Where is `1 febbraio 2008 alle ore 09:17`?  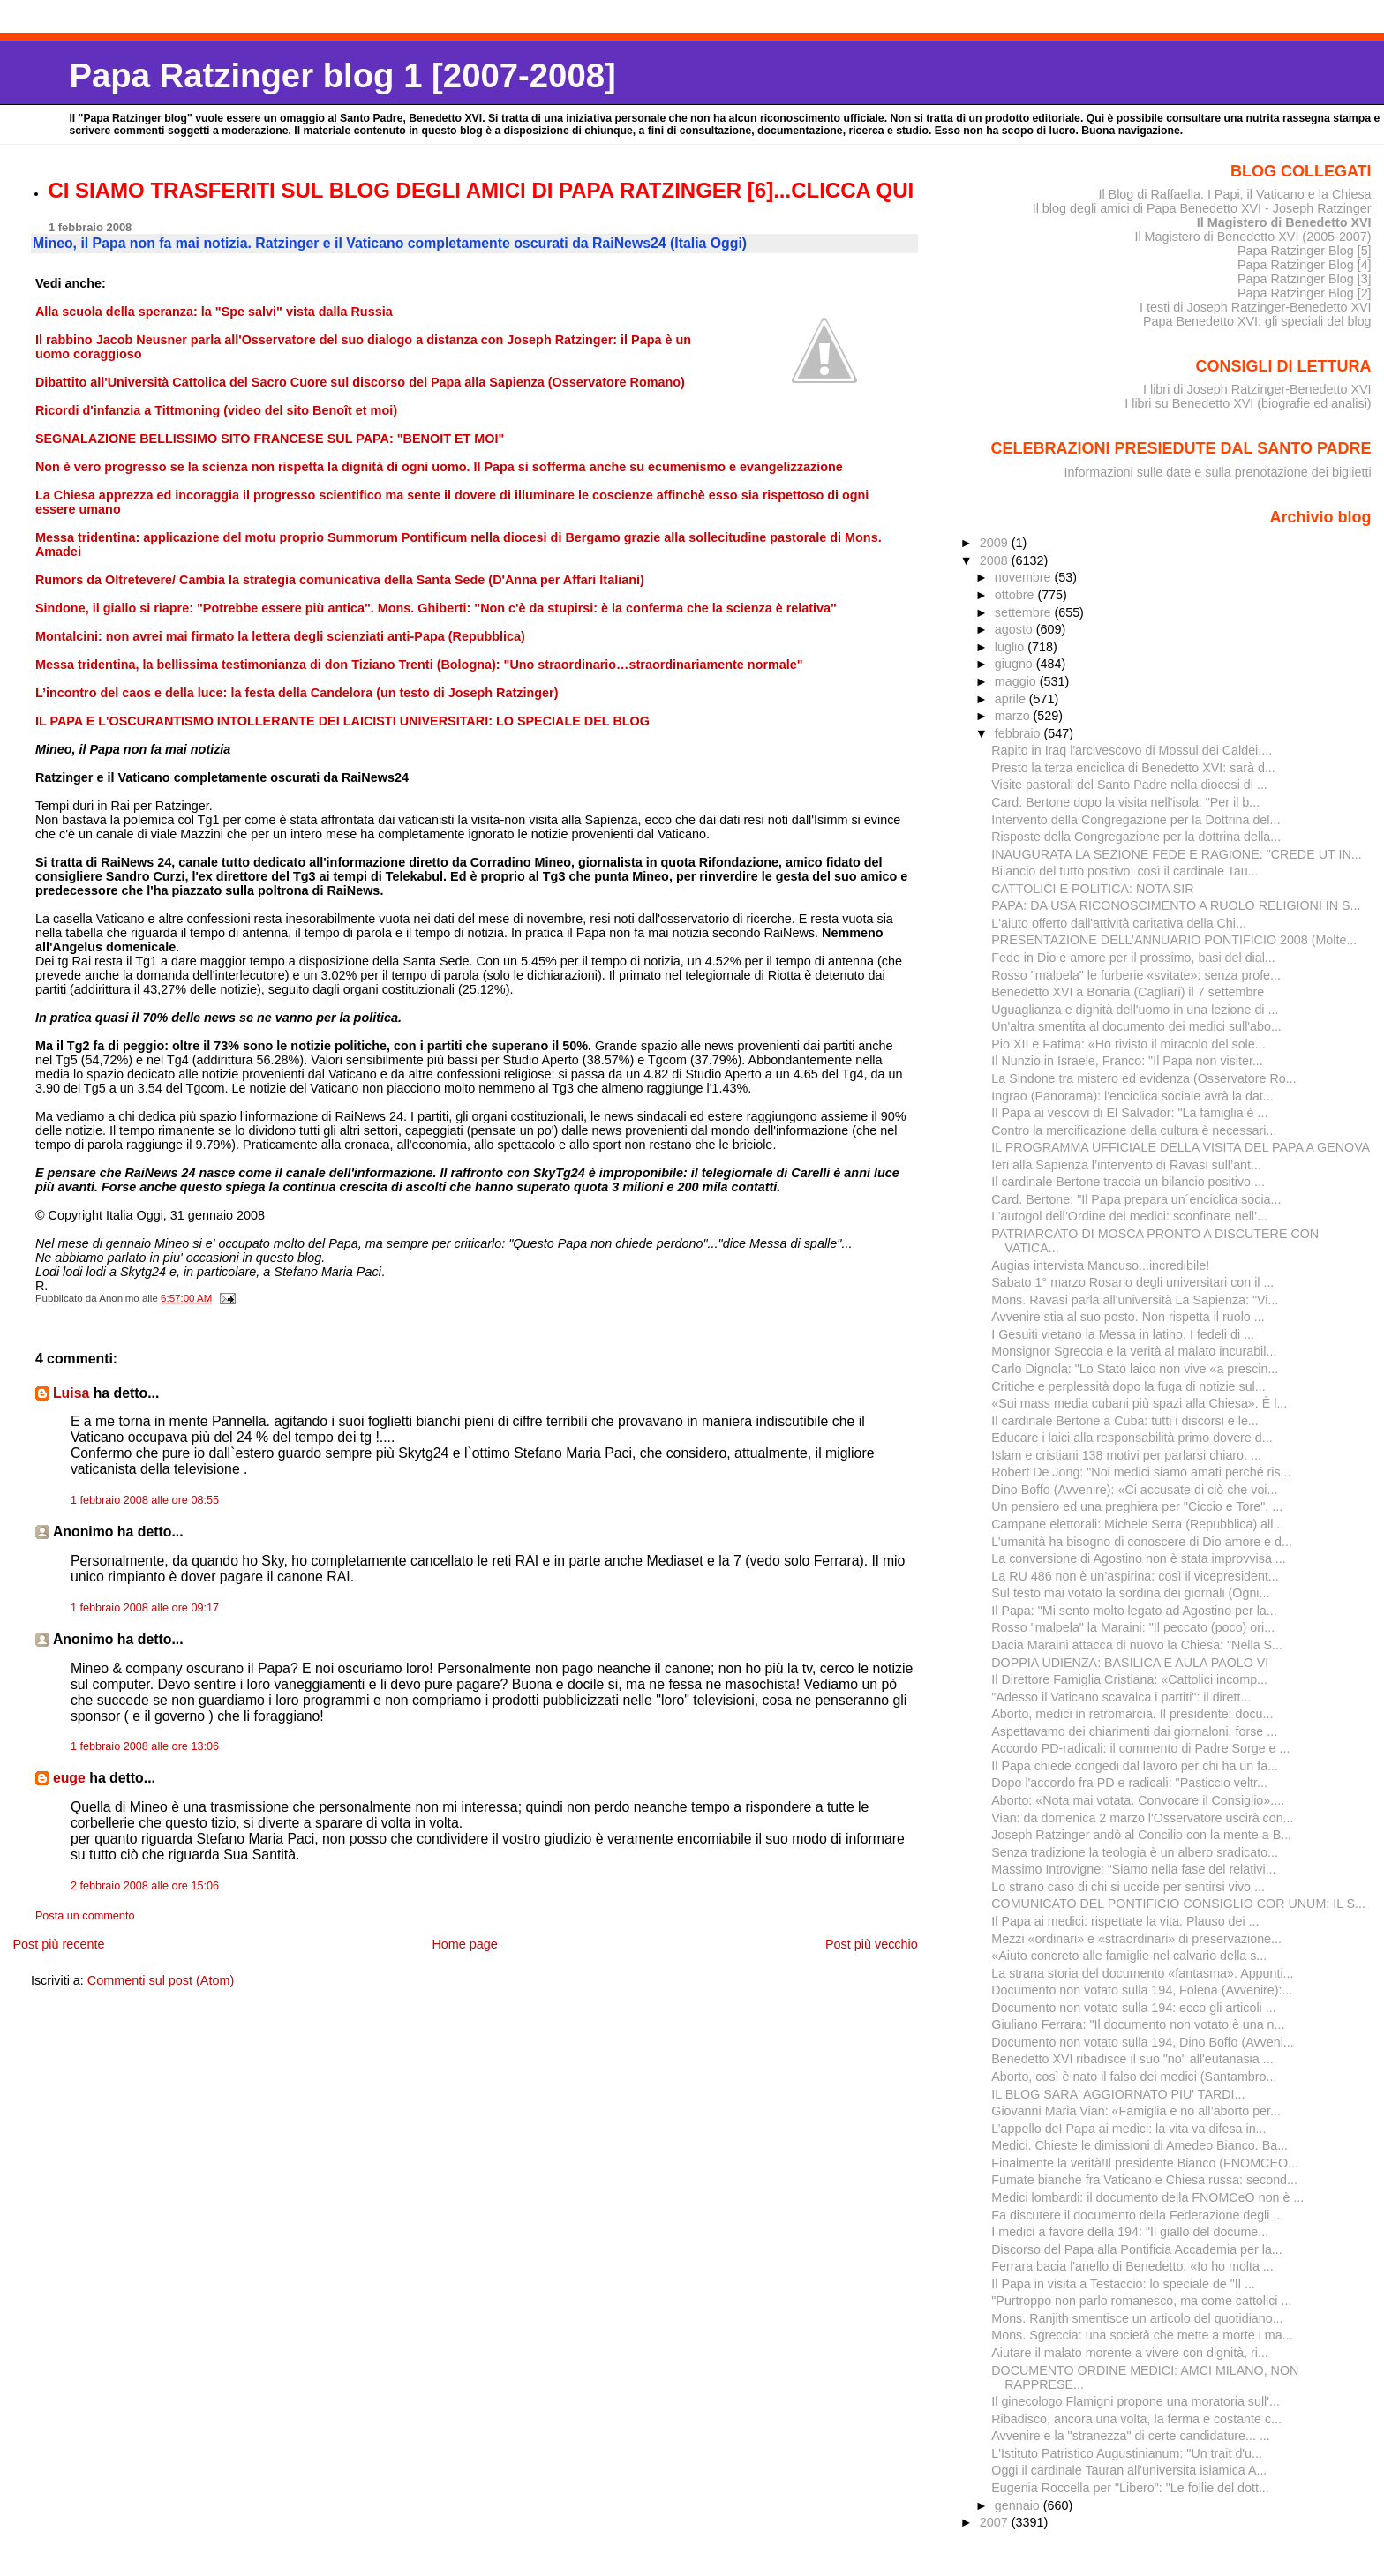
1 febbraio 2008 alle ore 09:17 is located at coordinates (145, 1608).